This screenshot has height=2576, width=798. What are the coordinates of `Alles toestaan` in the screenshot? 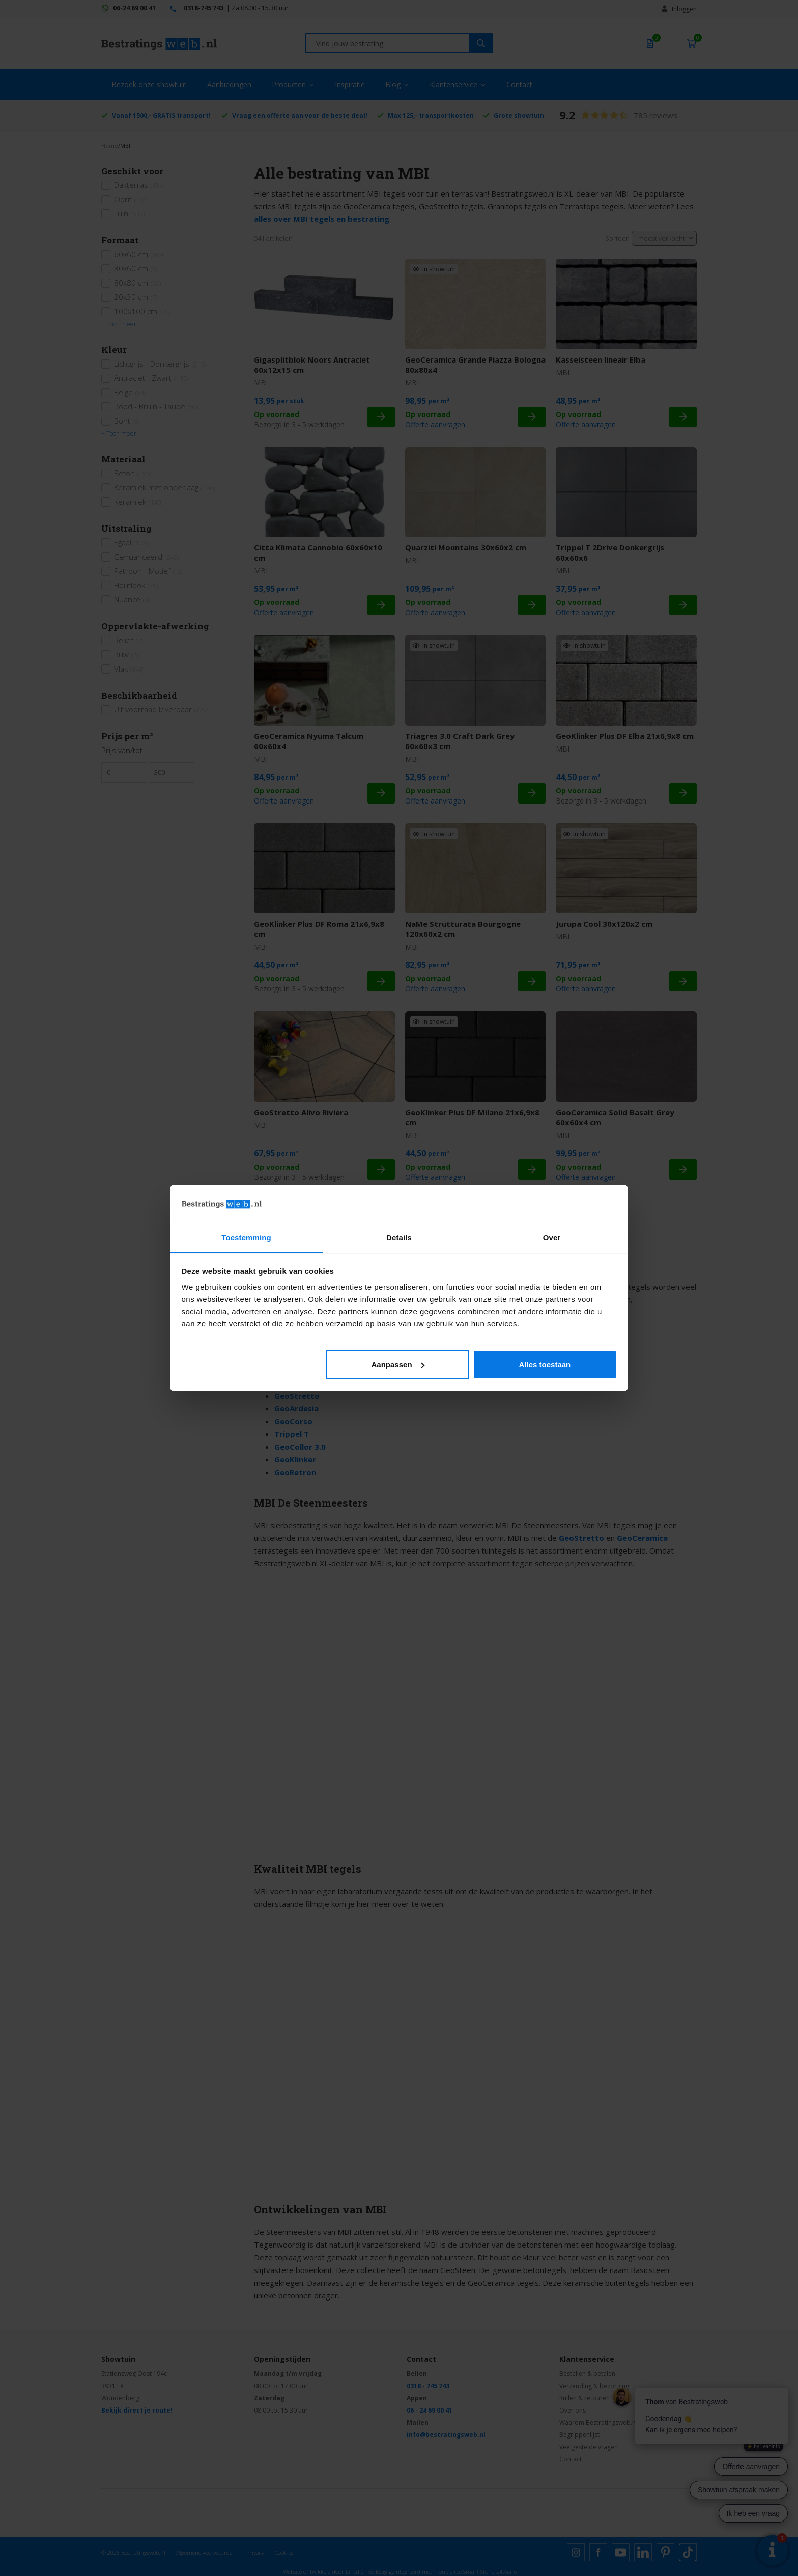 It's located at (545, 1364).